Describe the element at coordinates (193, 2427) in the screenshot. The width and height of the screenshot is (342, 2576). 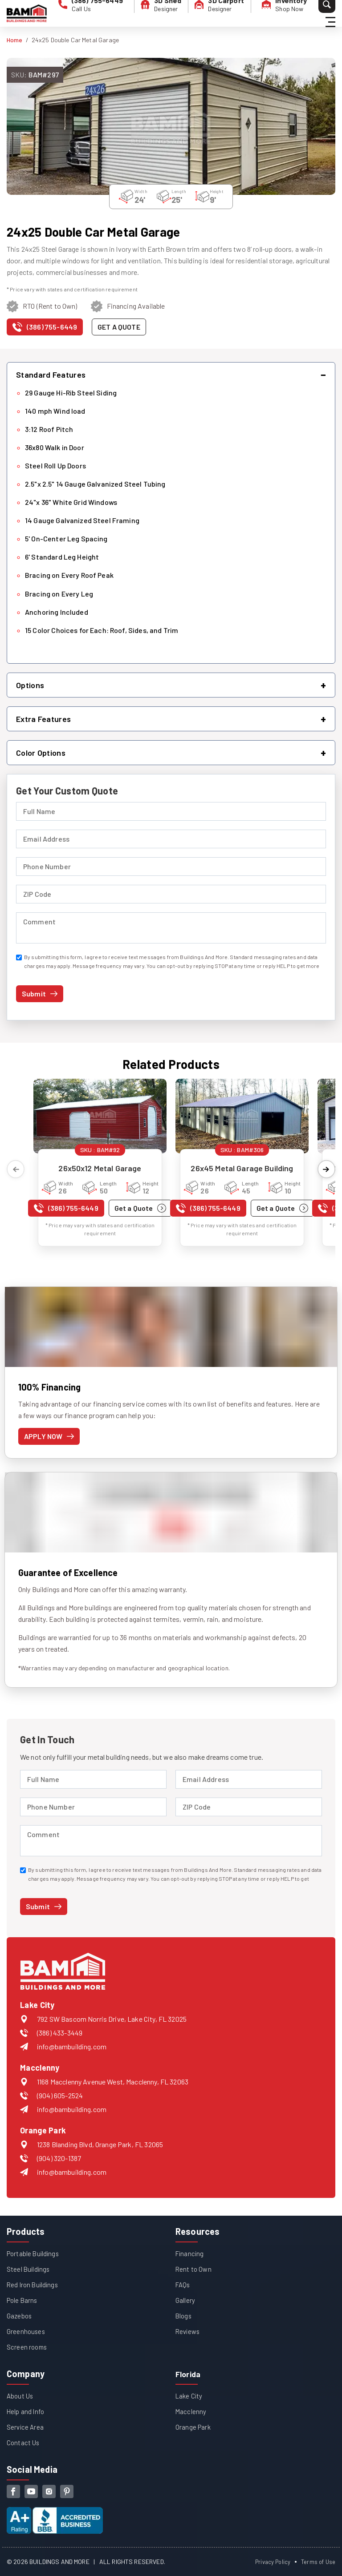
I see `Orange Park` at that location.